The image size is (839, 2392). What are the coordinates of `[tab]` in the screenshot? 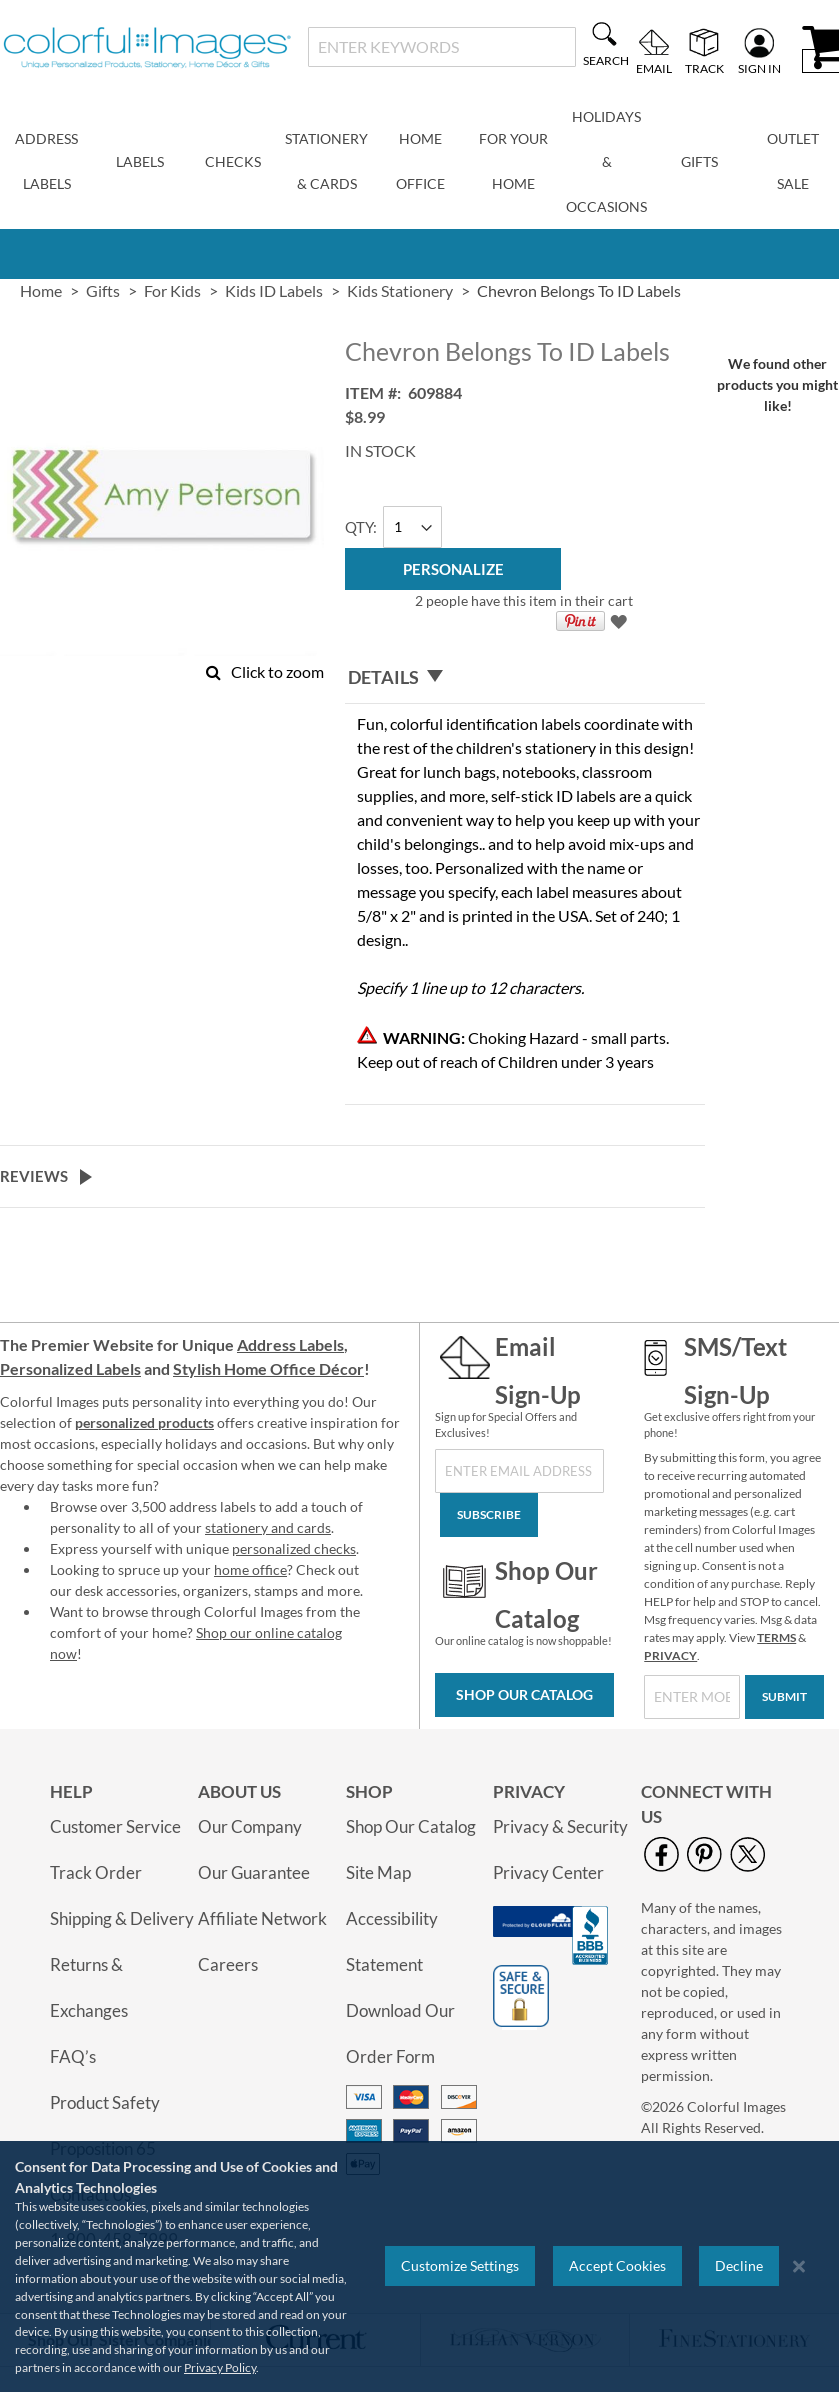 It's located at (524, 678).